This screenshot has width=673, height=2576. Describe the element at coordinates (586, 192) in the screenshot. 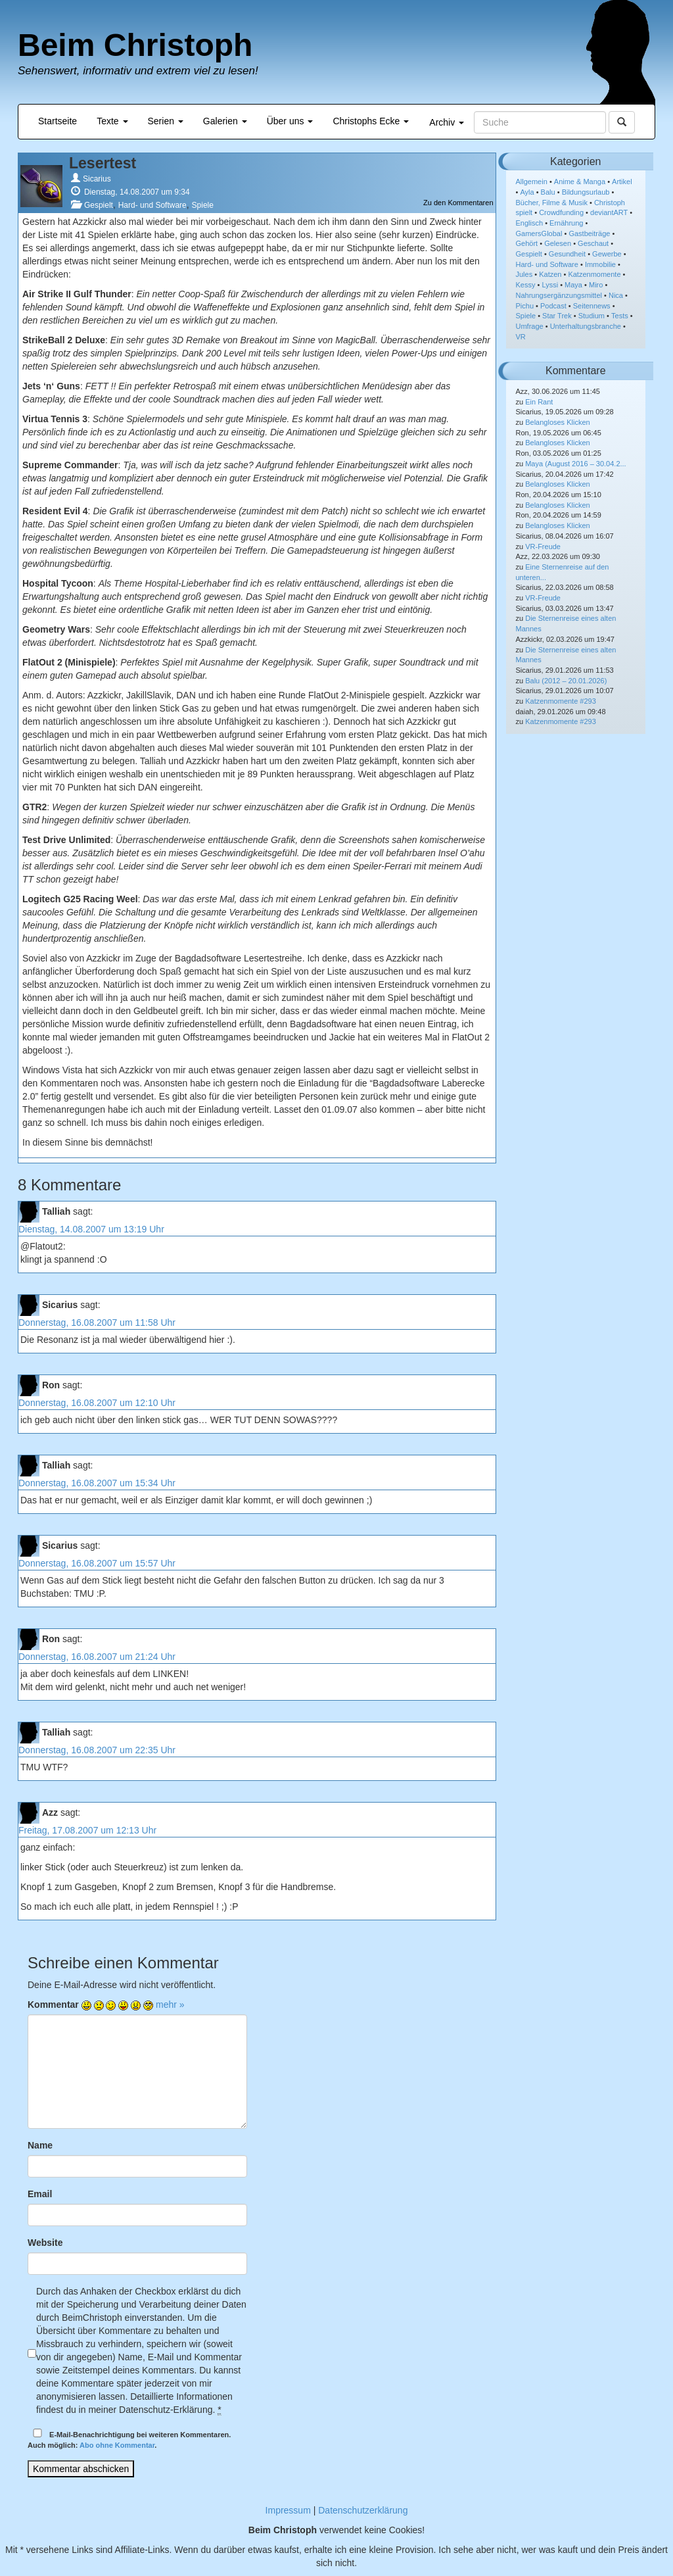

I see `Bildungsurlaub` at that location.